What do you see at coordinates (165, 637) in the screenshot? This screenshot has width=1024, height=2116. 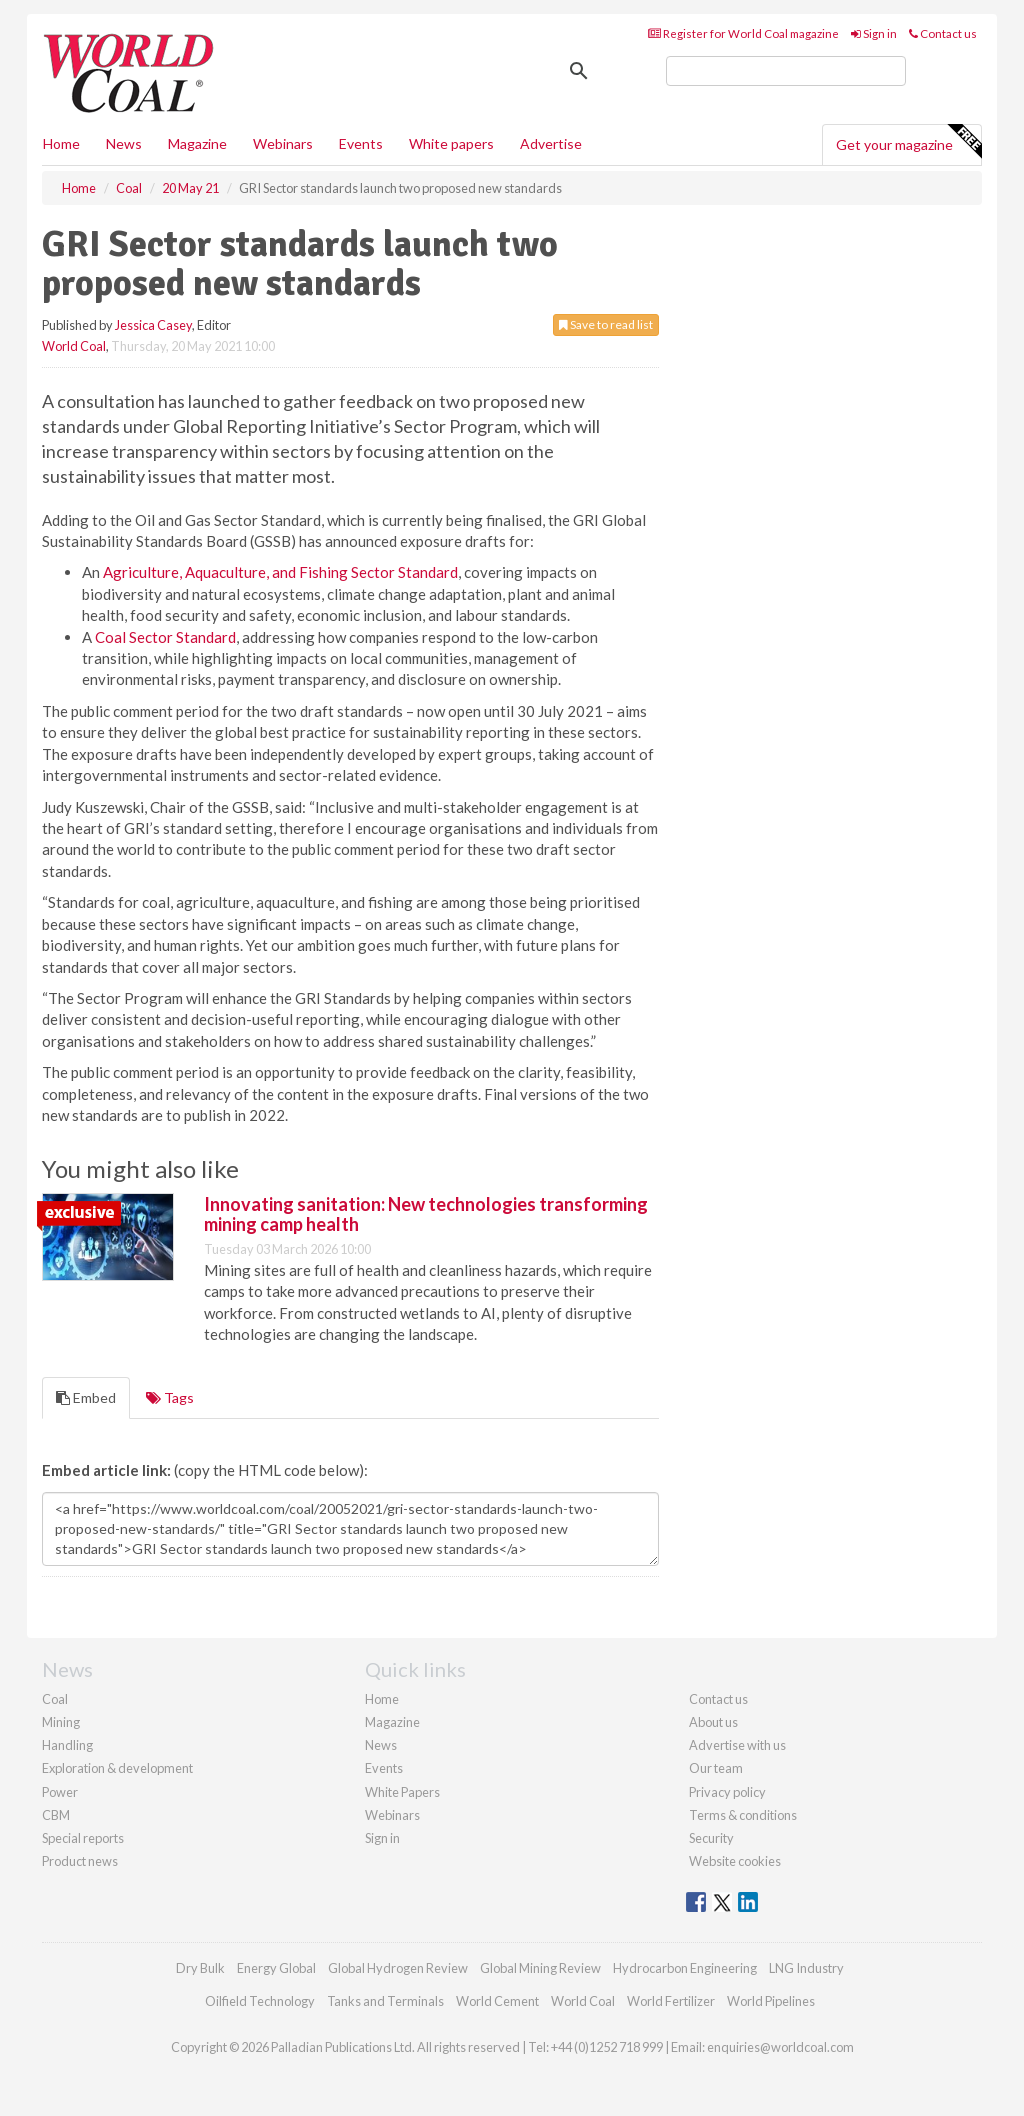 I see `Coal Sector Standard` at bounding box center [165, 637].